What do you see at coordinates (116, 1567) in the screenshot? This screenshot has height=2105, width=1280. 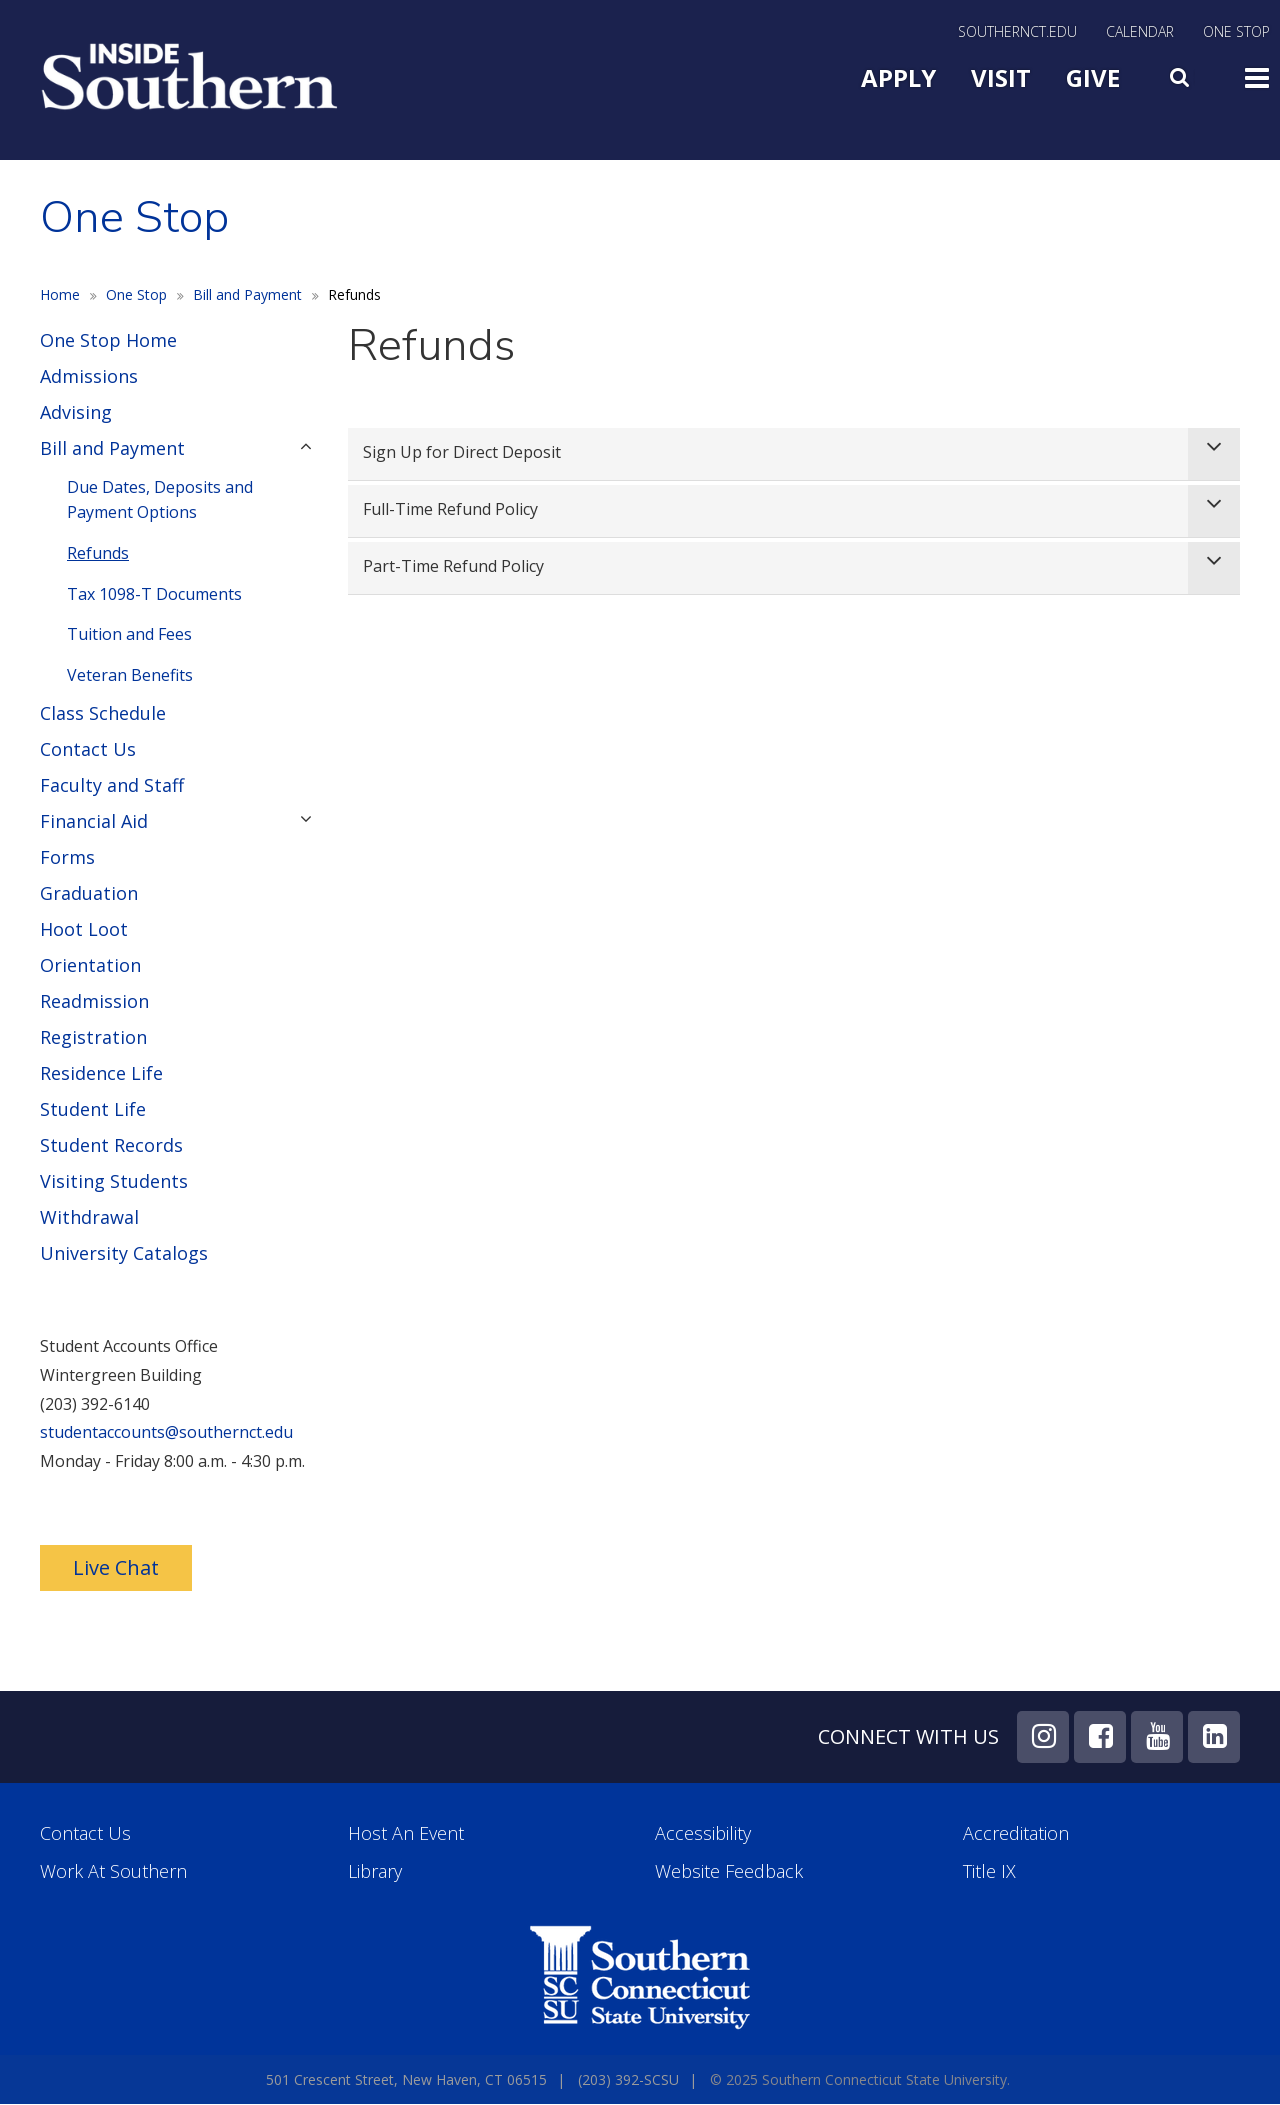 I see `Live Chat` at bounding box center [116, 1567].